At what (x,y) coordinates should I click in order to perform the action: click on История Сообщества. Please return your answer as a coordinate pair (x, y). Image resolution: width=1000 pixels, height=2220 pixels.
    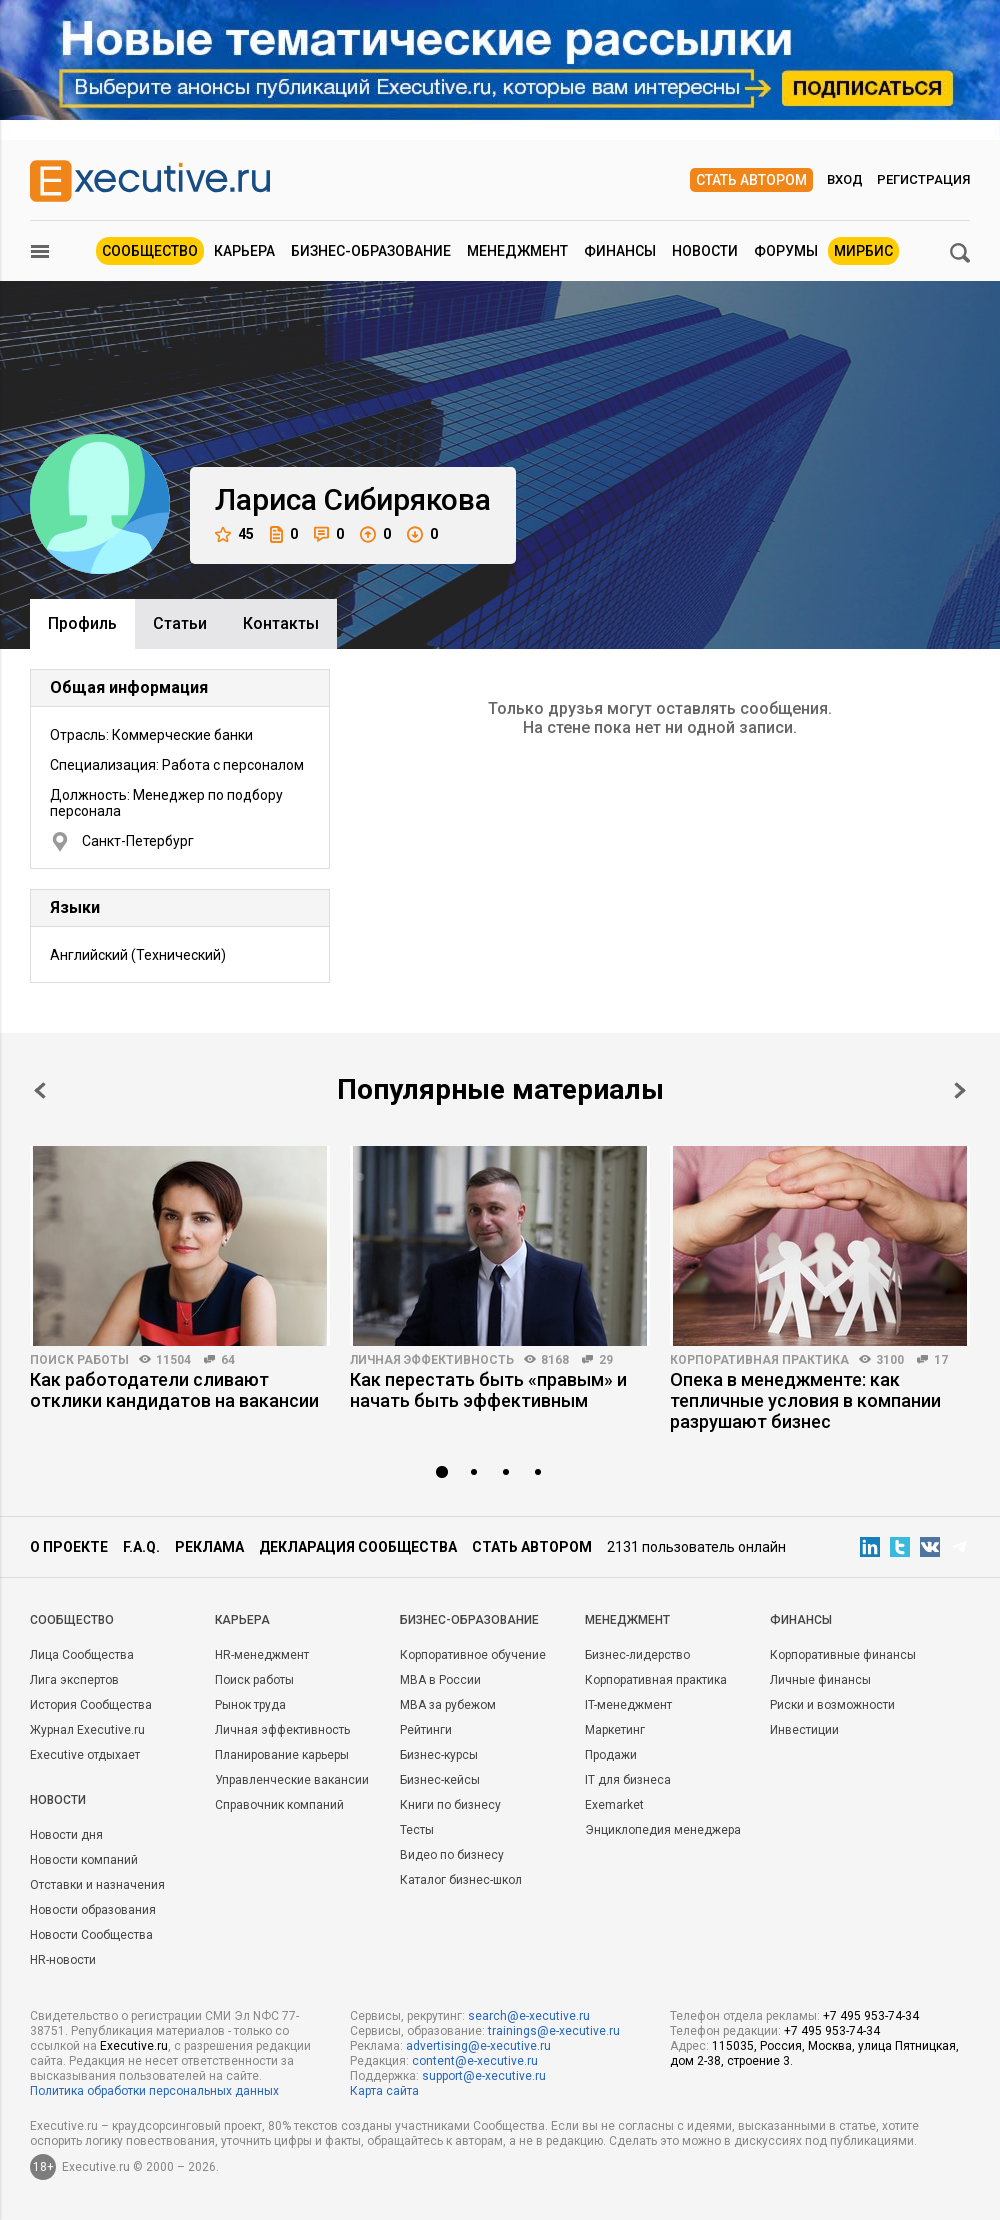
    Looking at the image, I should click on (91, 1705).